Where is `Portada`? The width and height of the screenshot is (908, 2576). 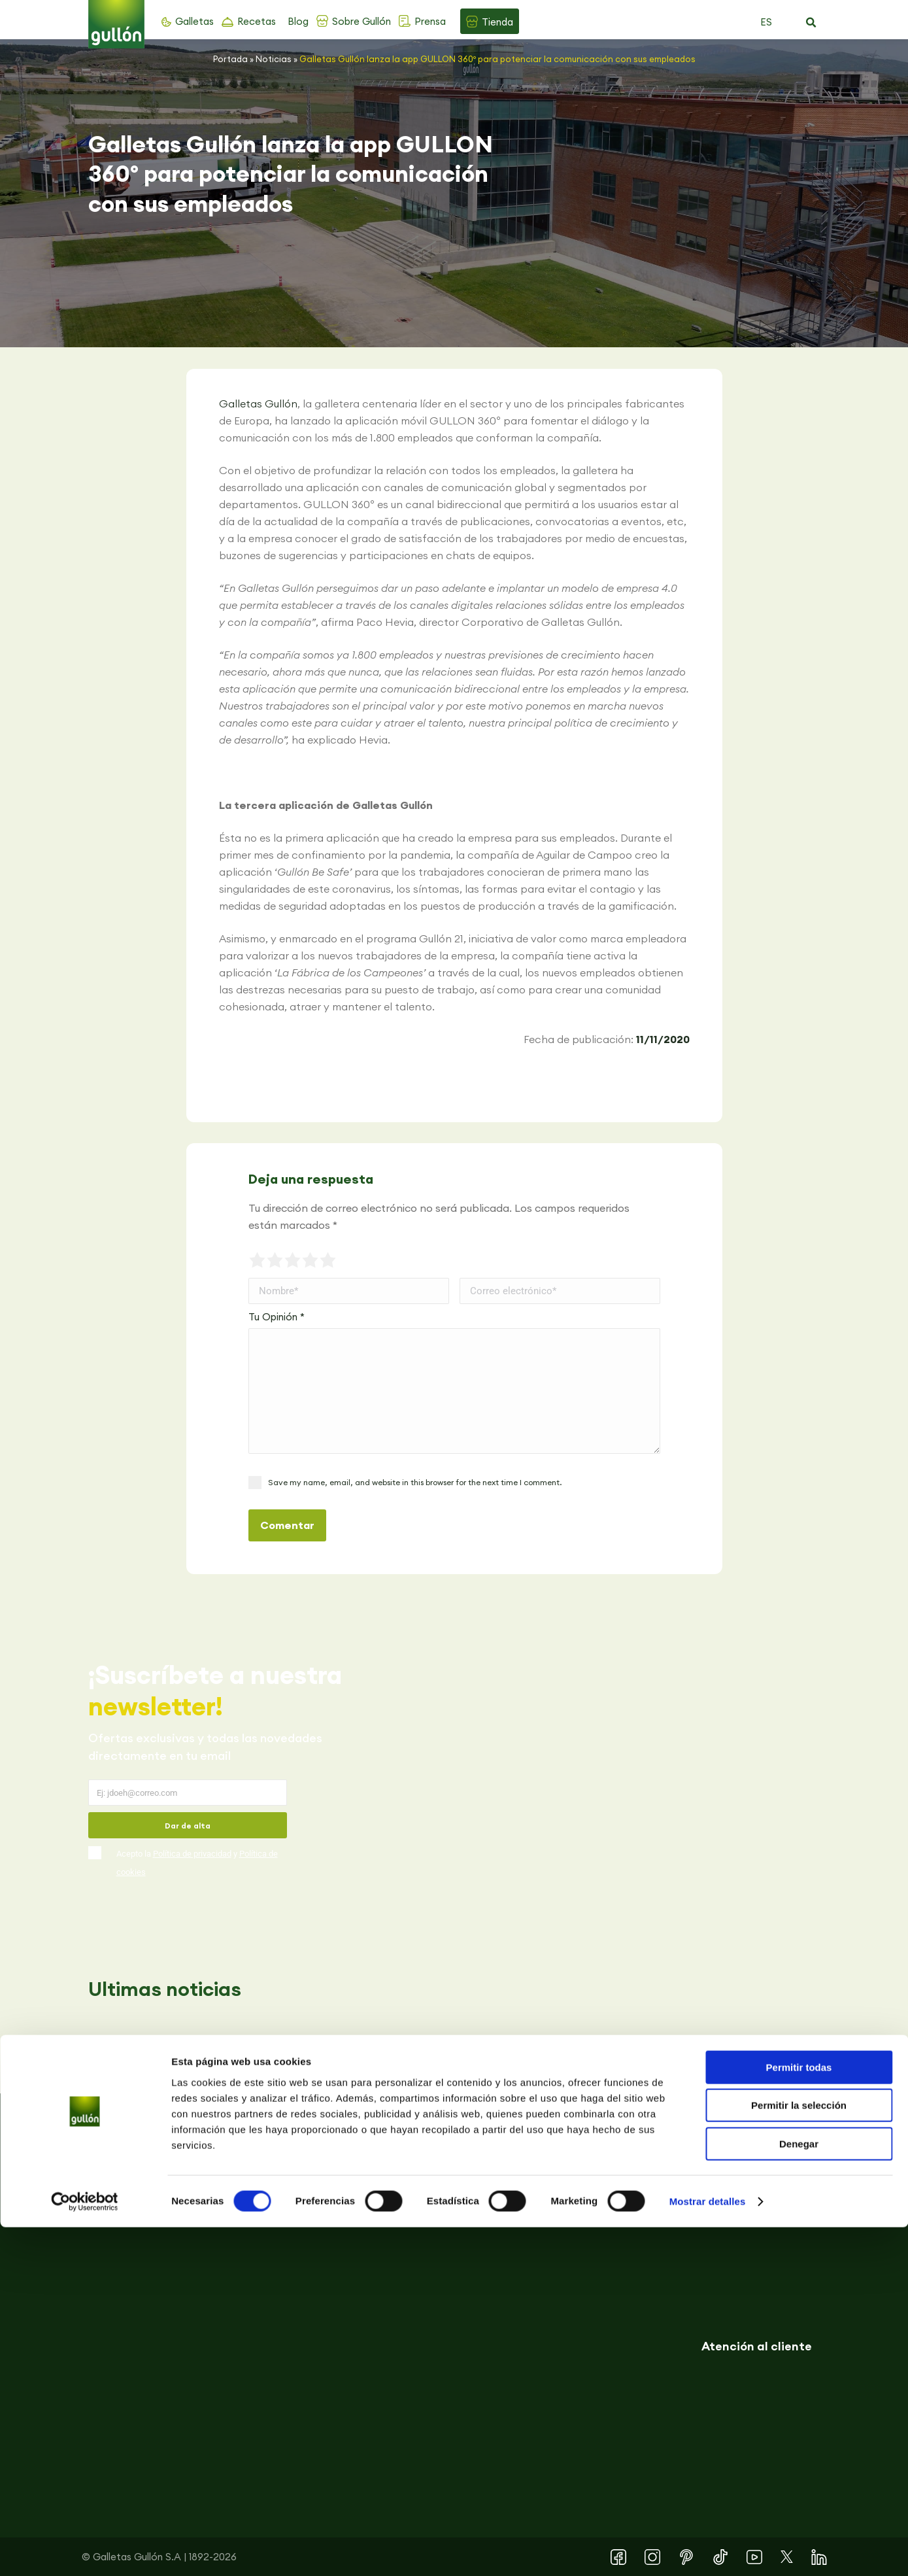
Portada is located at coordinates (230, 59).